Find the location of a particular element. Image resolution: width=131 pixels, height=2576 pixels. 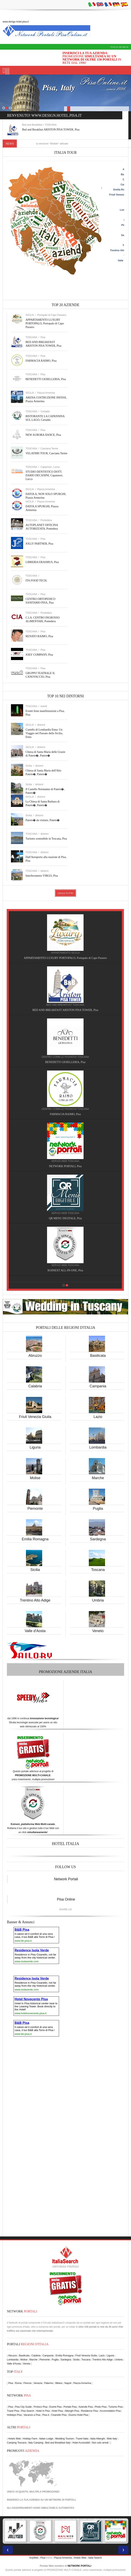

Roma is located at coordinates (18, 2383).